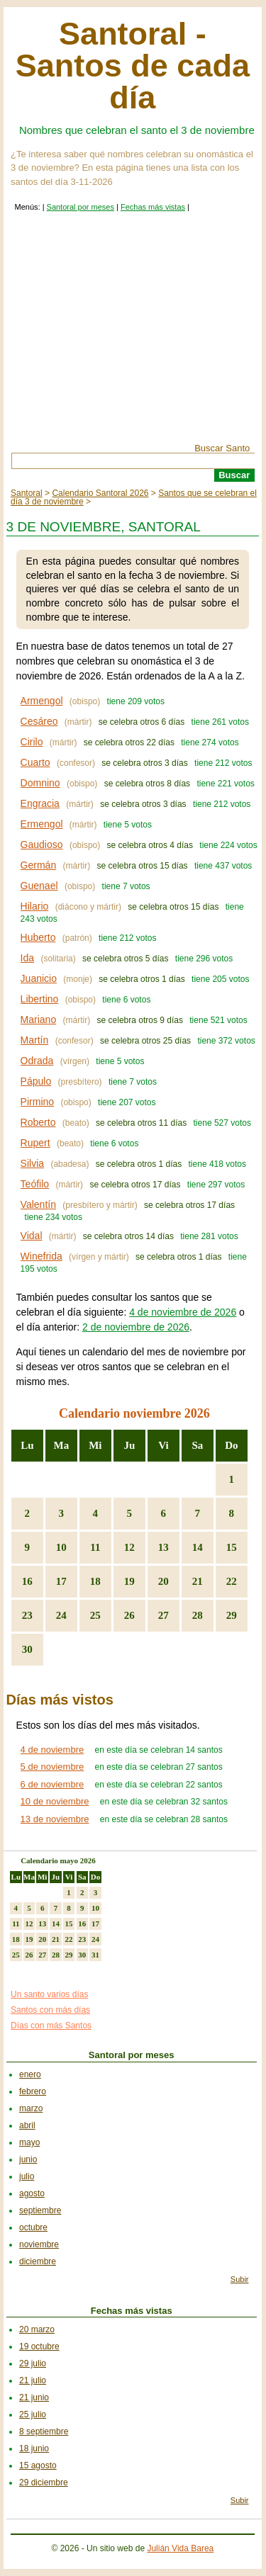 The width and height of the screenshot is (266, 2576). I want to click on 29 julio, so click(32, 2363).